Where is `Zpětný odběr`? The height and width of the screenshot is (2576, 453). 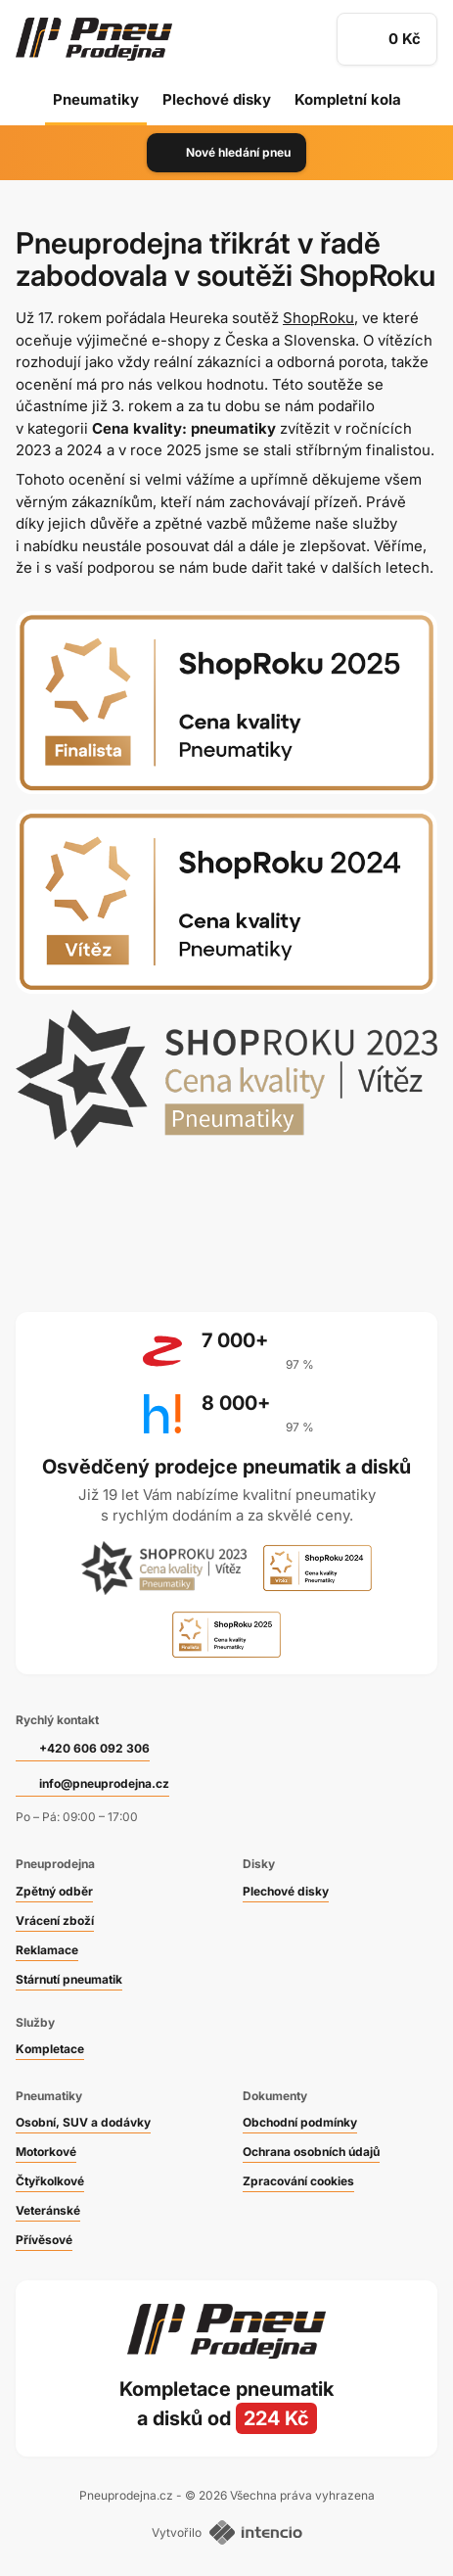 Zpětný odběr is located at coordinates (54, 1891).